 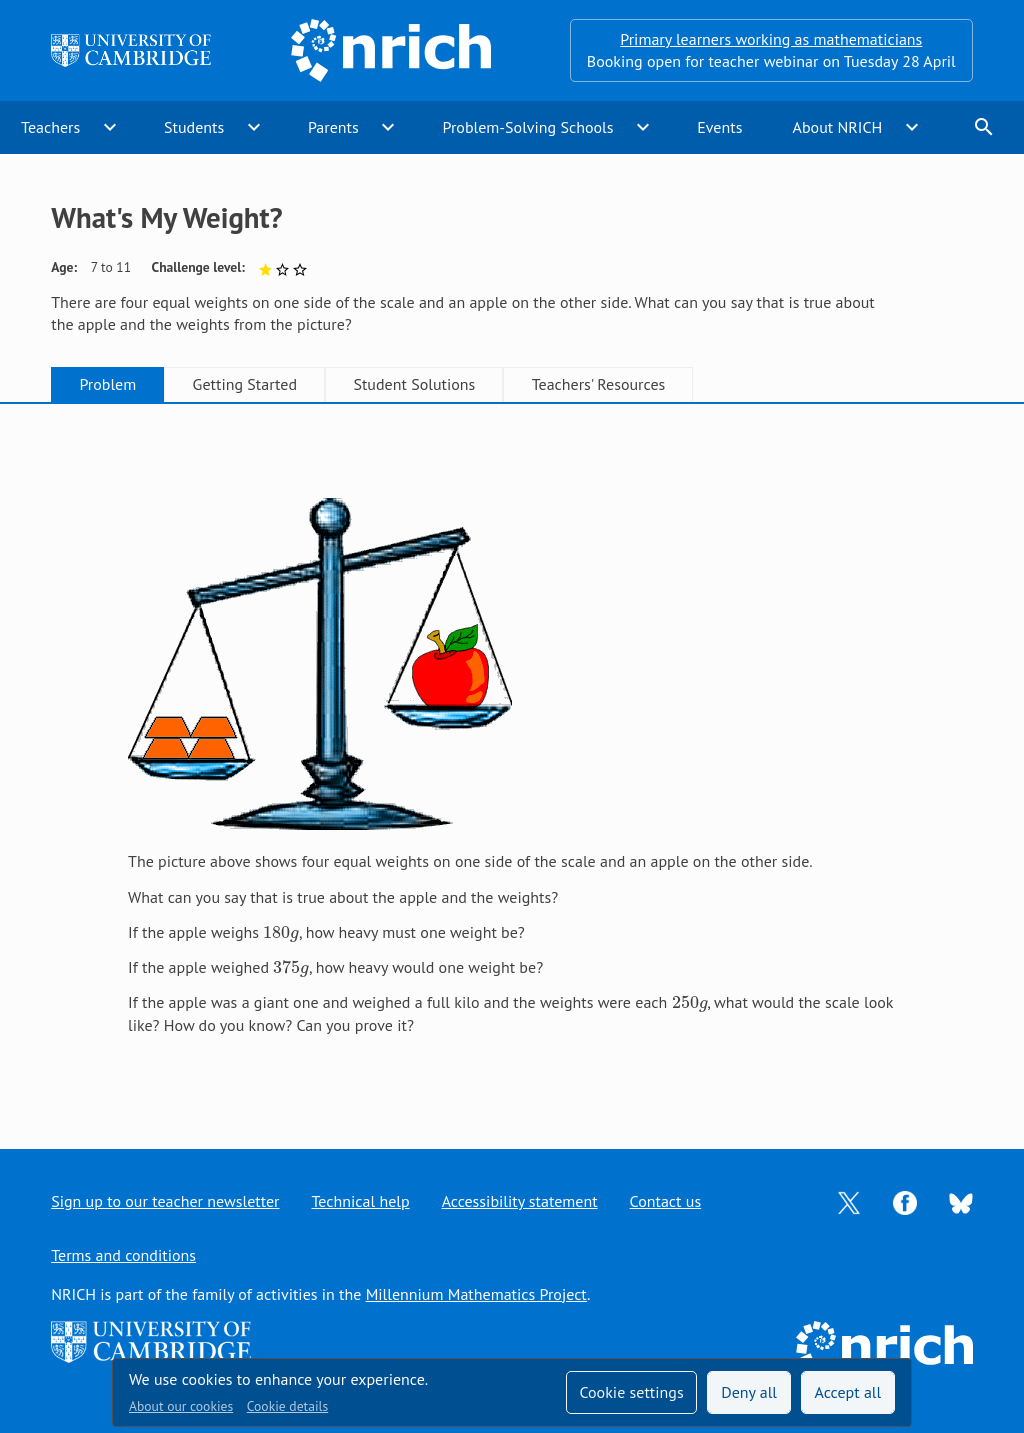 What do you see at coordinates (849, 1201) in the screenshot?
I see `[Opens Twitter in a new tab]` at bounding box center [849, 1201].